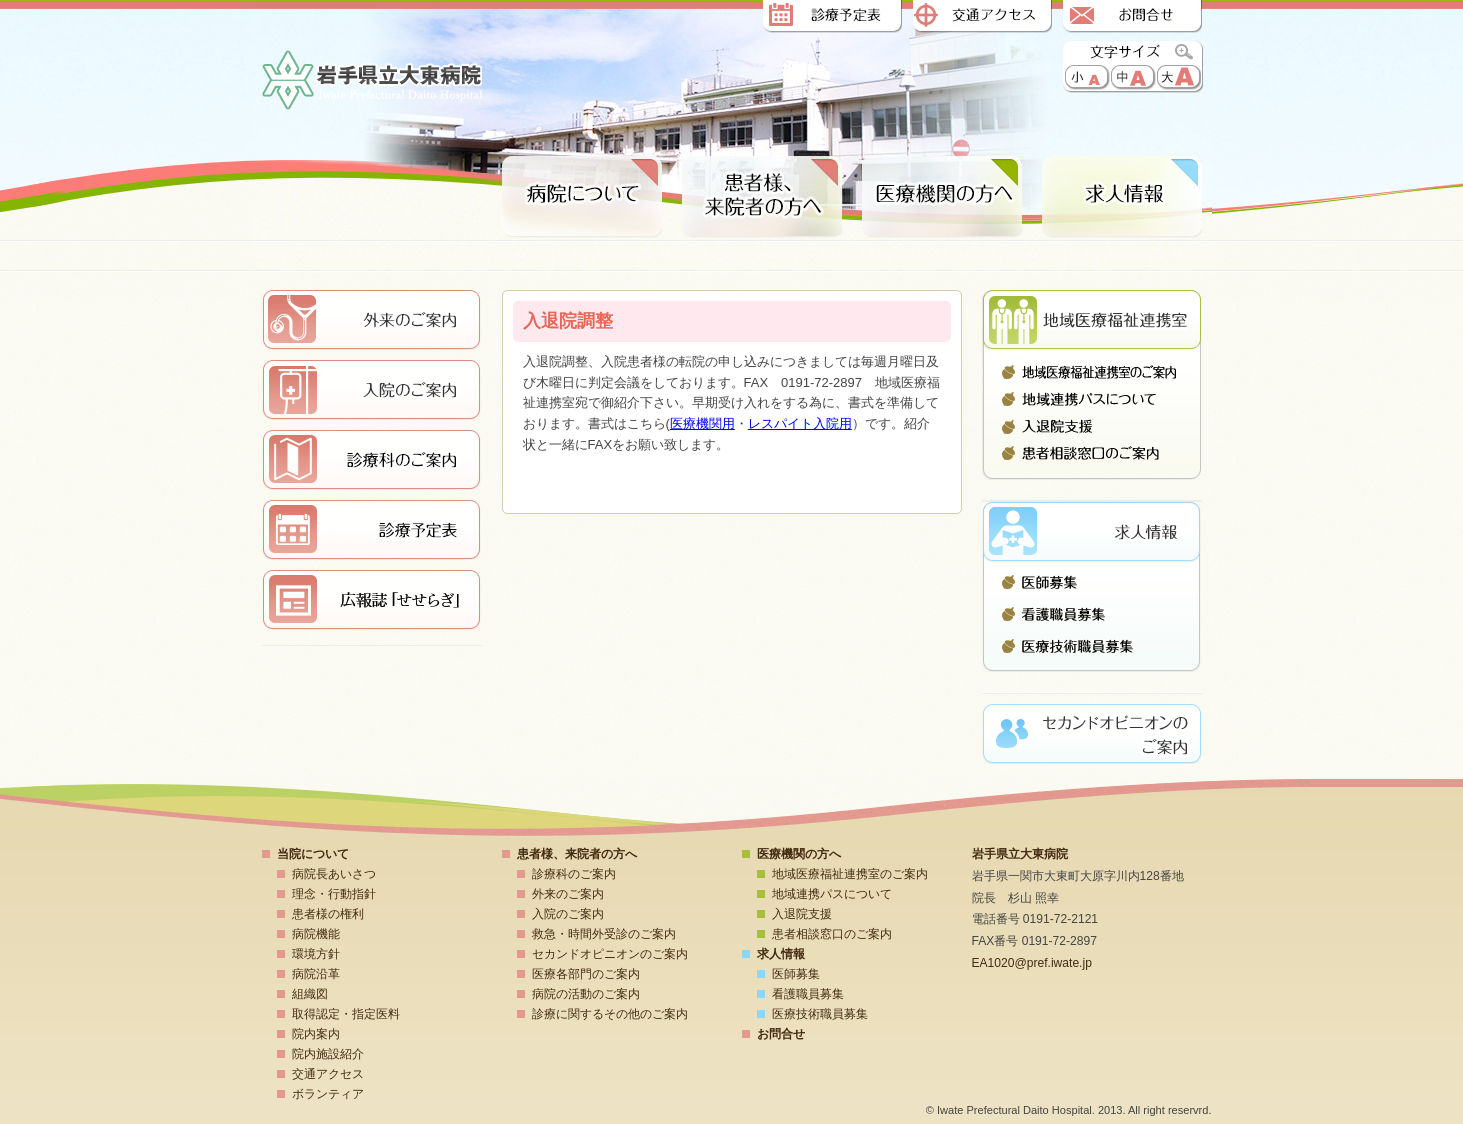 The width and height of the screenshot is (1463, 1124). What do you see at coordinates (1122, 197) in the screenshot?
I see `求人情報` at bounding box center [1122, 197].